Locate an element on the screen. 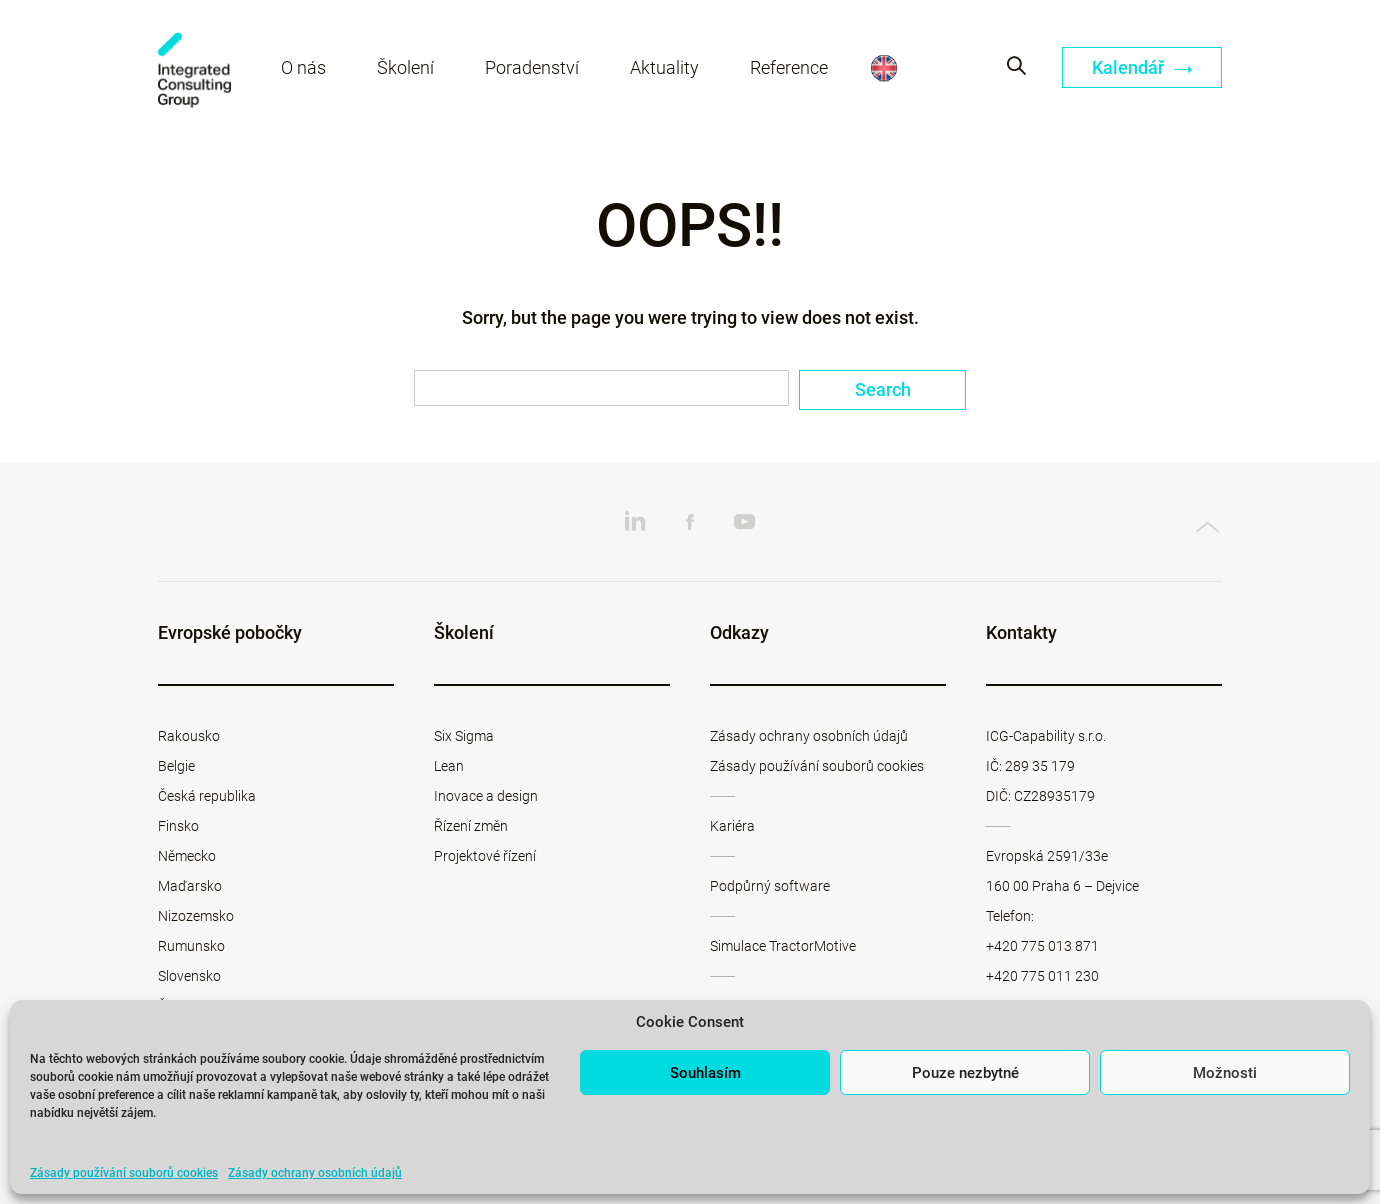  Six Sigma is located at coordinates (464, 736).